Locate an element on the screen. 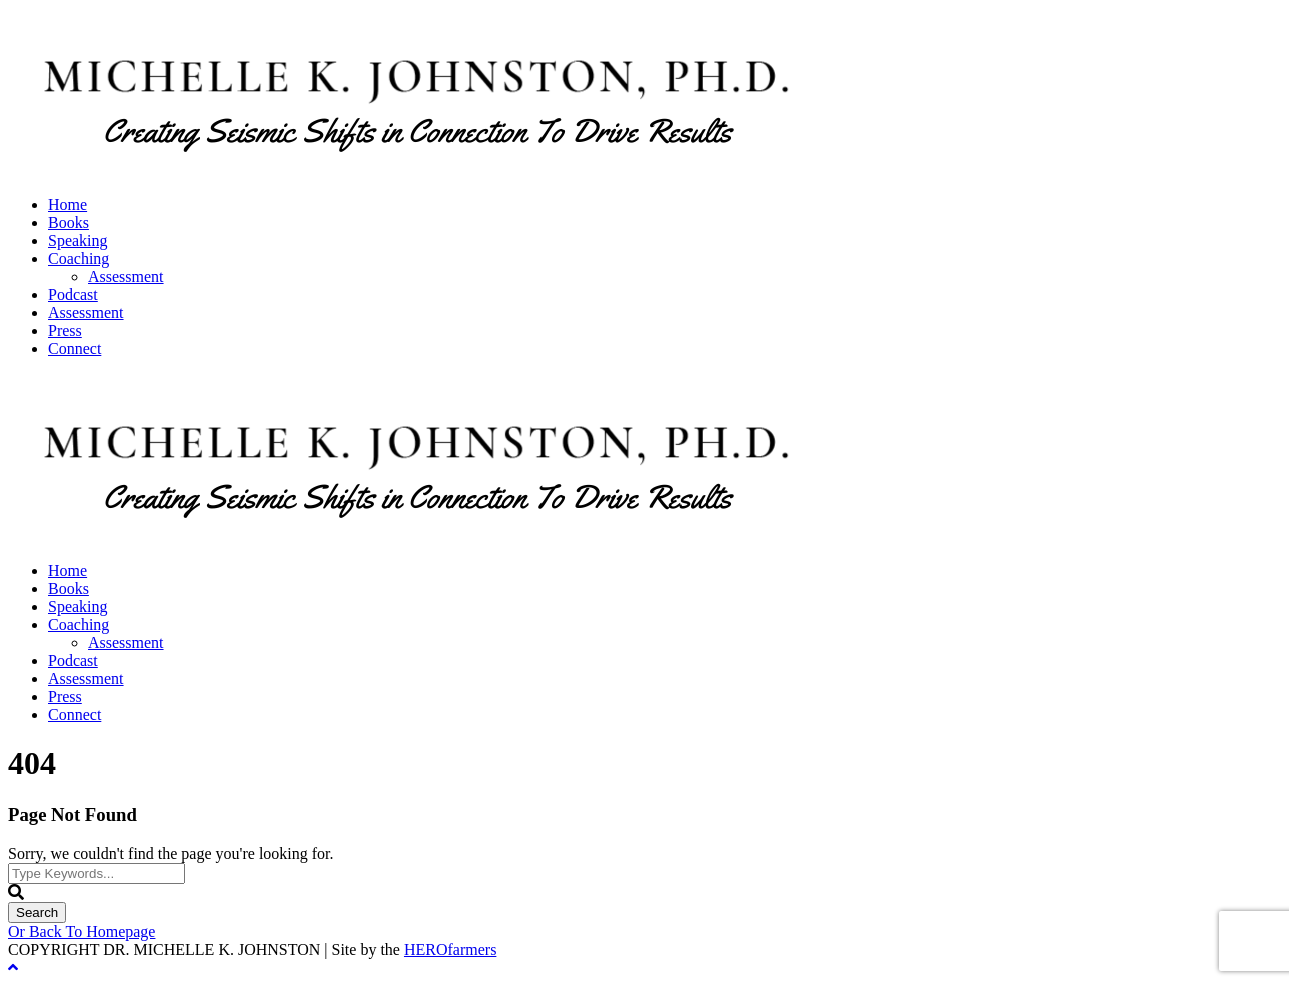  Connect is located at coordinates (74, 348).